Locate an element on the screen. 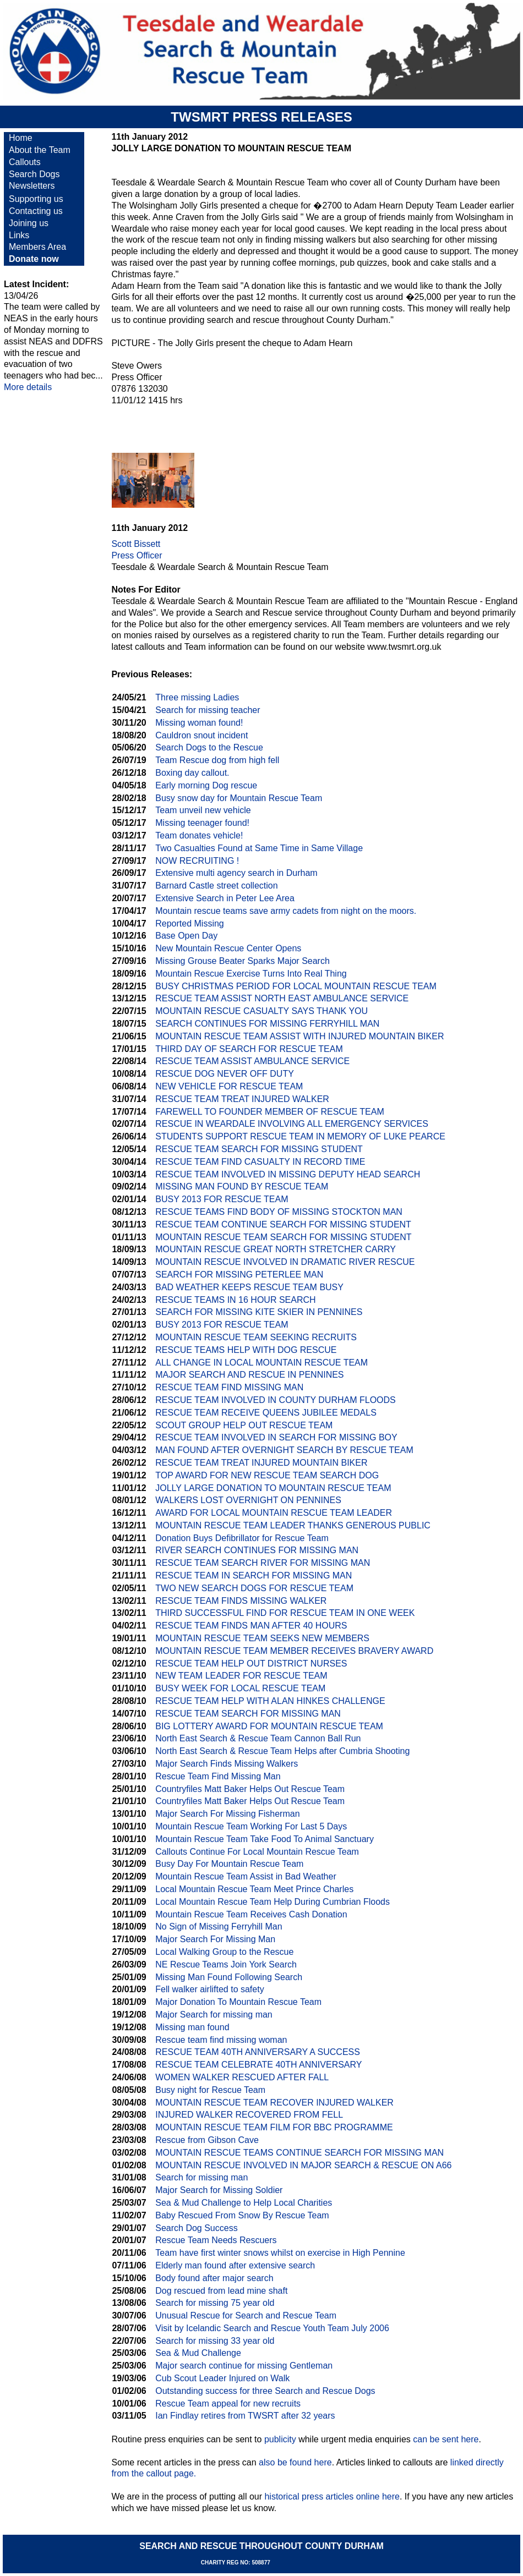  RESCUE TEAM CONTINUE SEARCH FOR MISSING STUDENT is located at coordinates (283, 1224).